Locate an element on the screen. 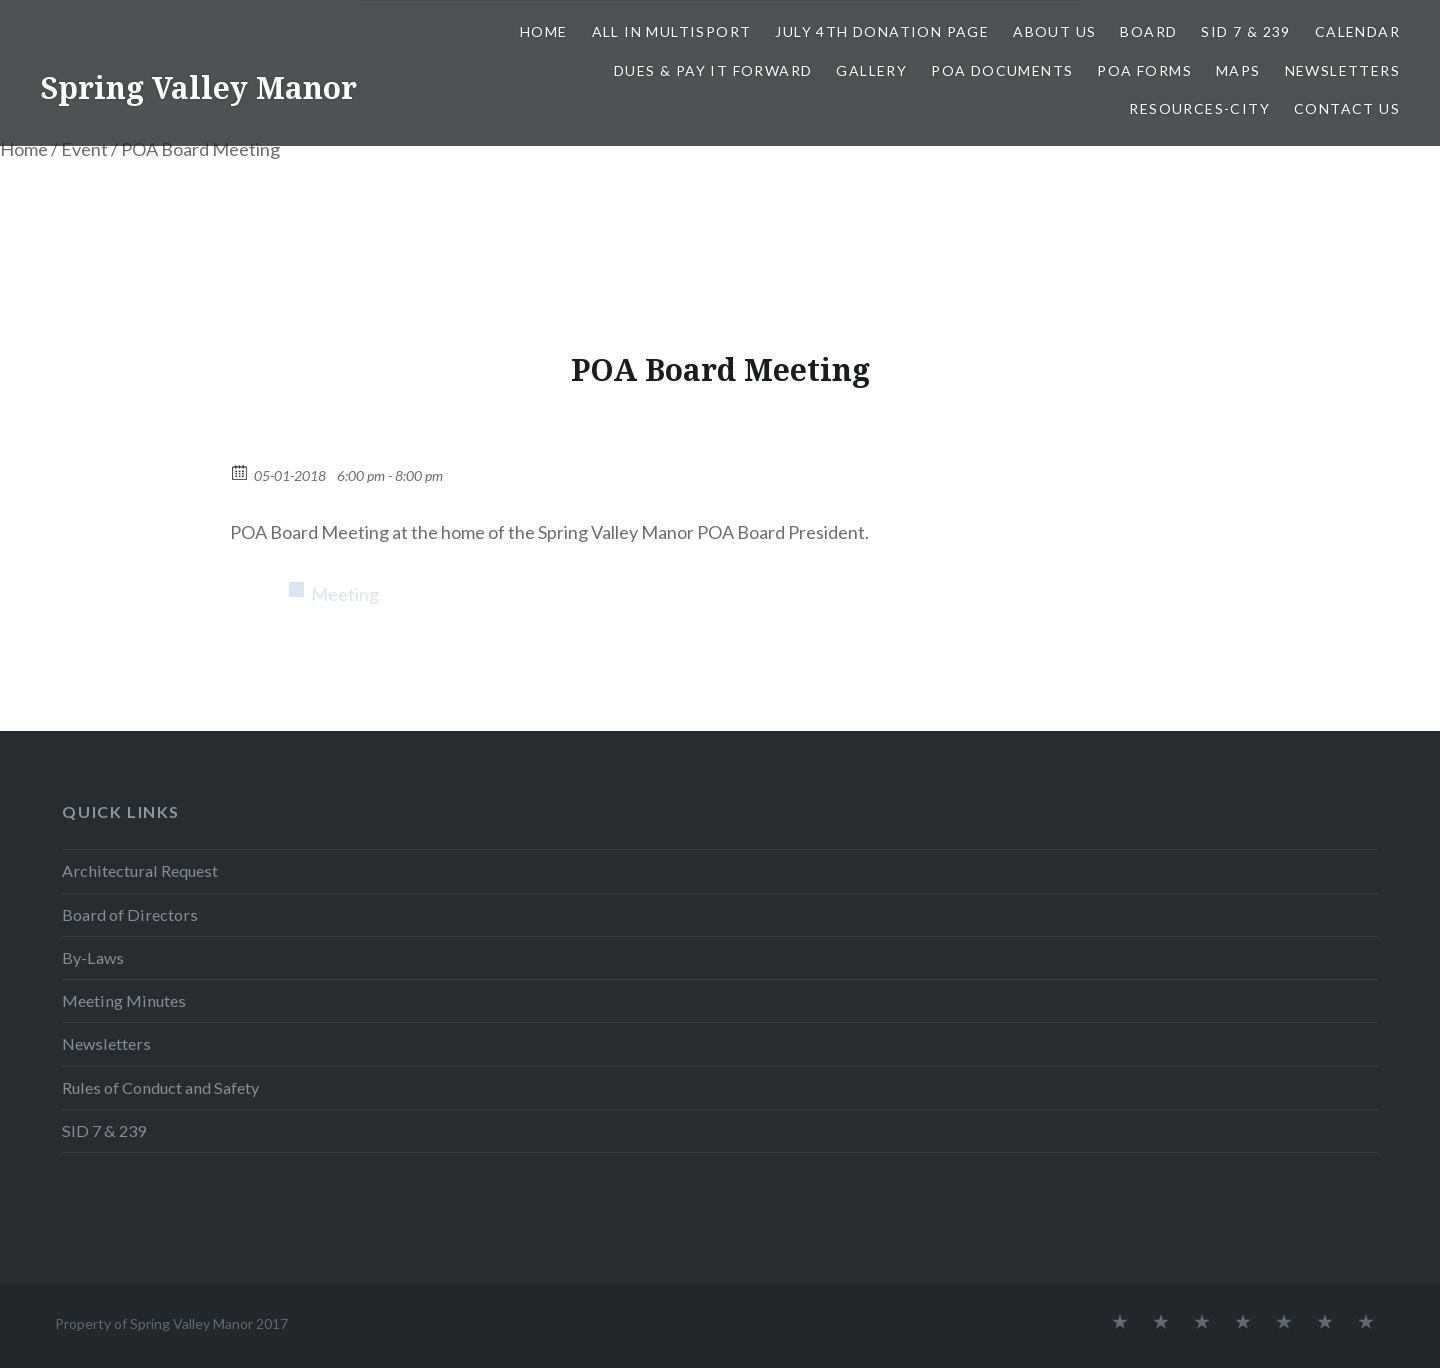 The width and height of the screenshot is (1440, 1368). Architectural Request is located at coordinates (140, 870).